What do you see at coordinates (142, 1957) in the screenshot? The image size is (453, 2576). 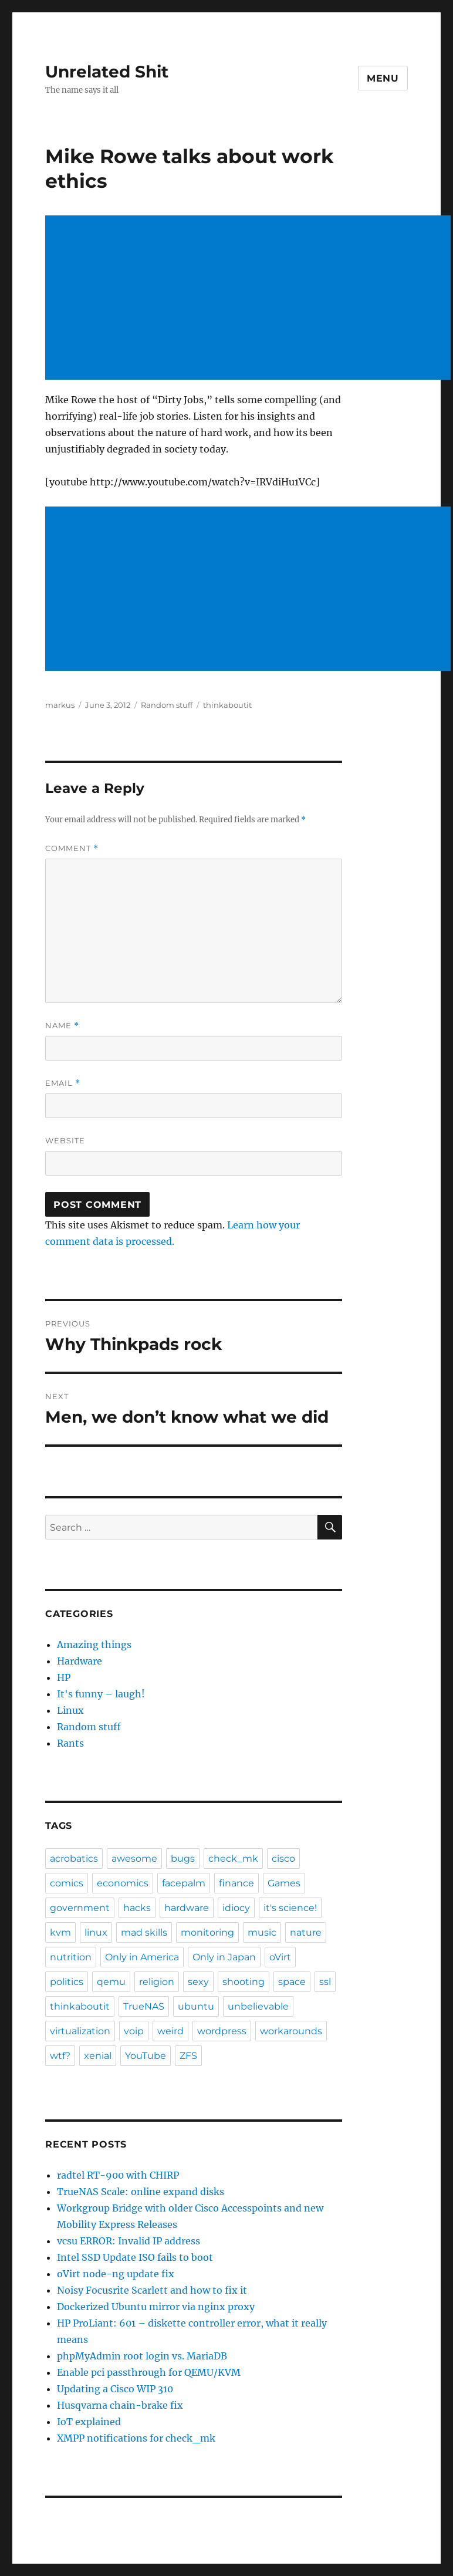 I see `Only in America` at bounding box center [142, 1957].